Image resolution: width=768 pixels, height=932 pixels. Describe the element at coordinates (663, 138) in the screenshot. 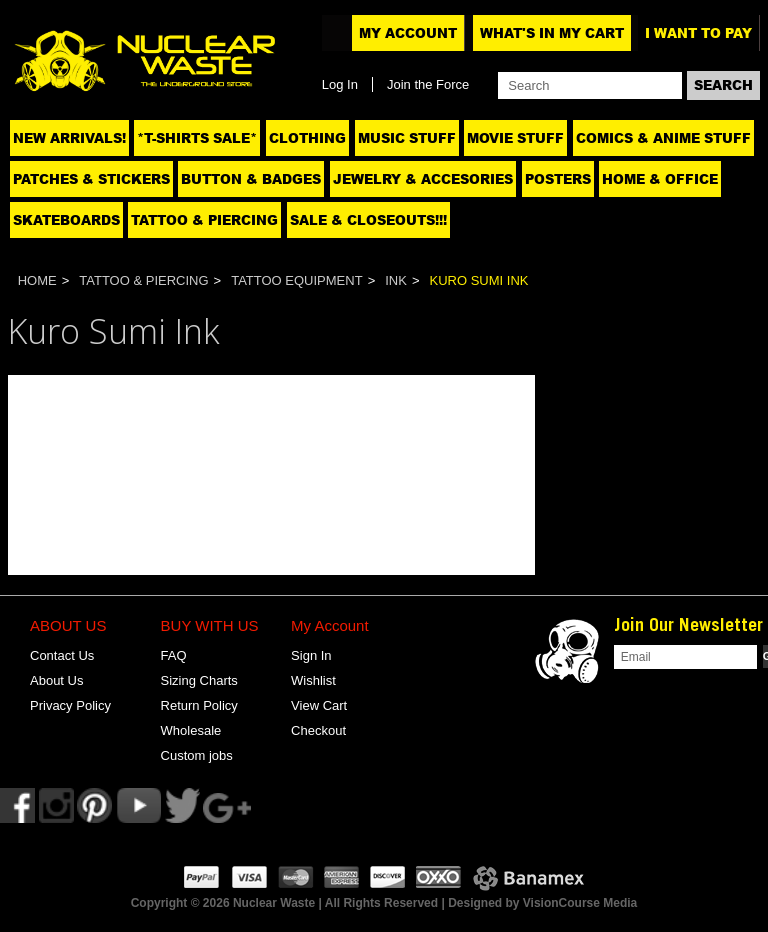

I see `Comics & Anime Stuff` at that location.